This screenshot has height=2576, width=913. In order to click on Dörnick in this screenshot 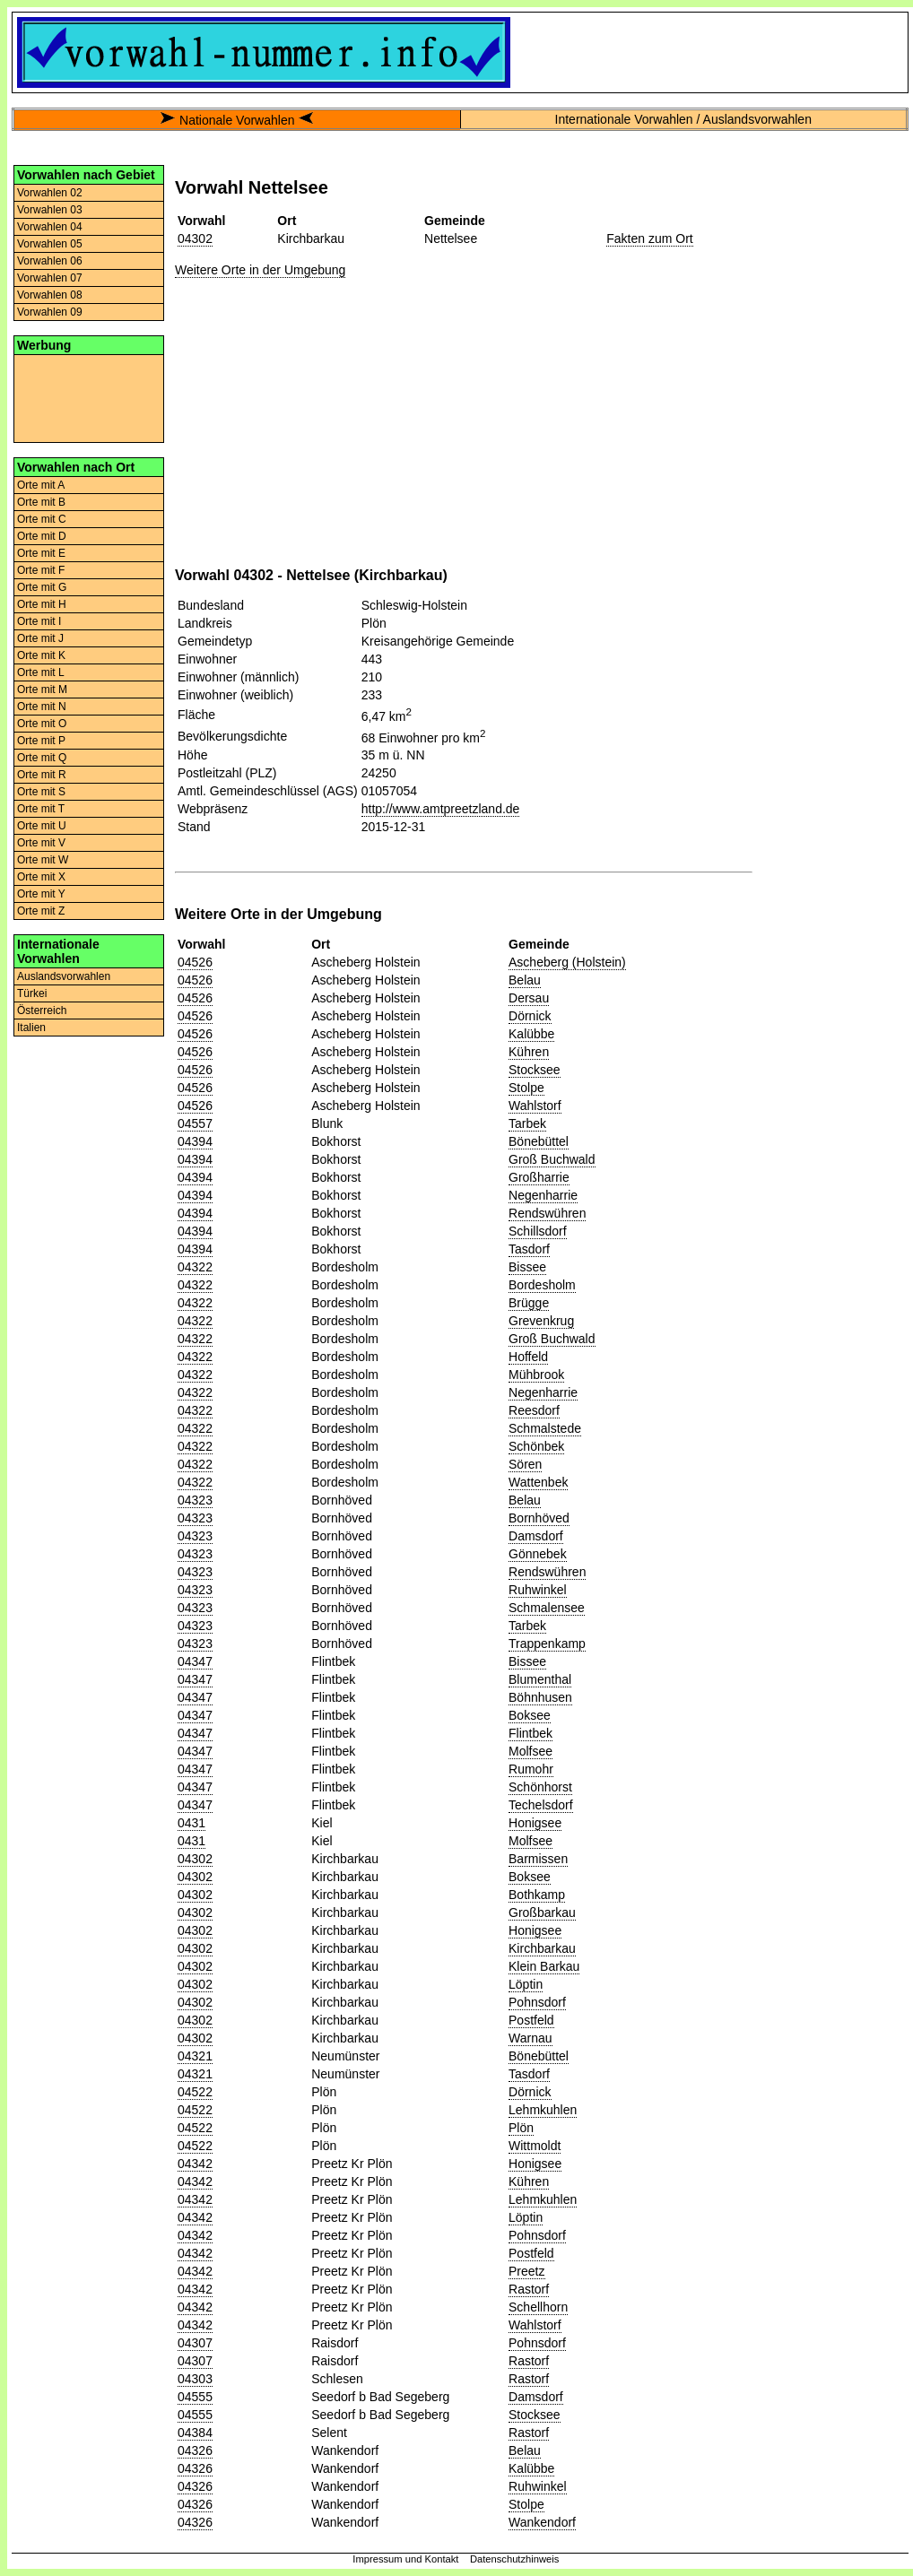, I will do `click(530, 1016)`.